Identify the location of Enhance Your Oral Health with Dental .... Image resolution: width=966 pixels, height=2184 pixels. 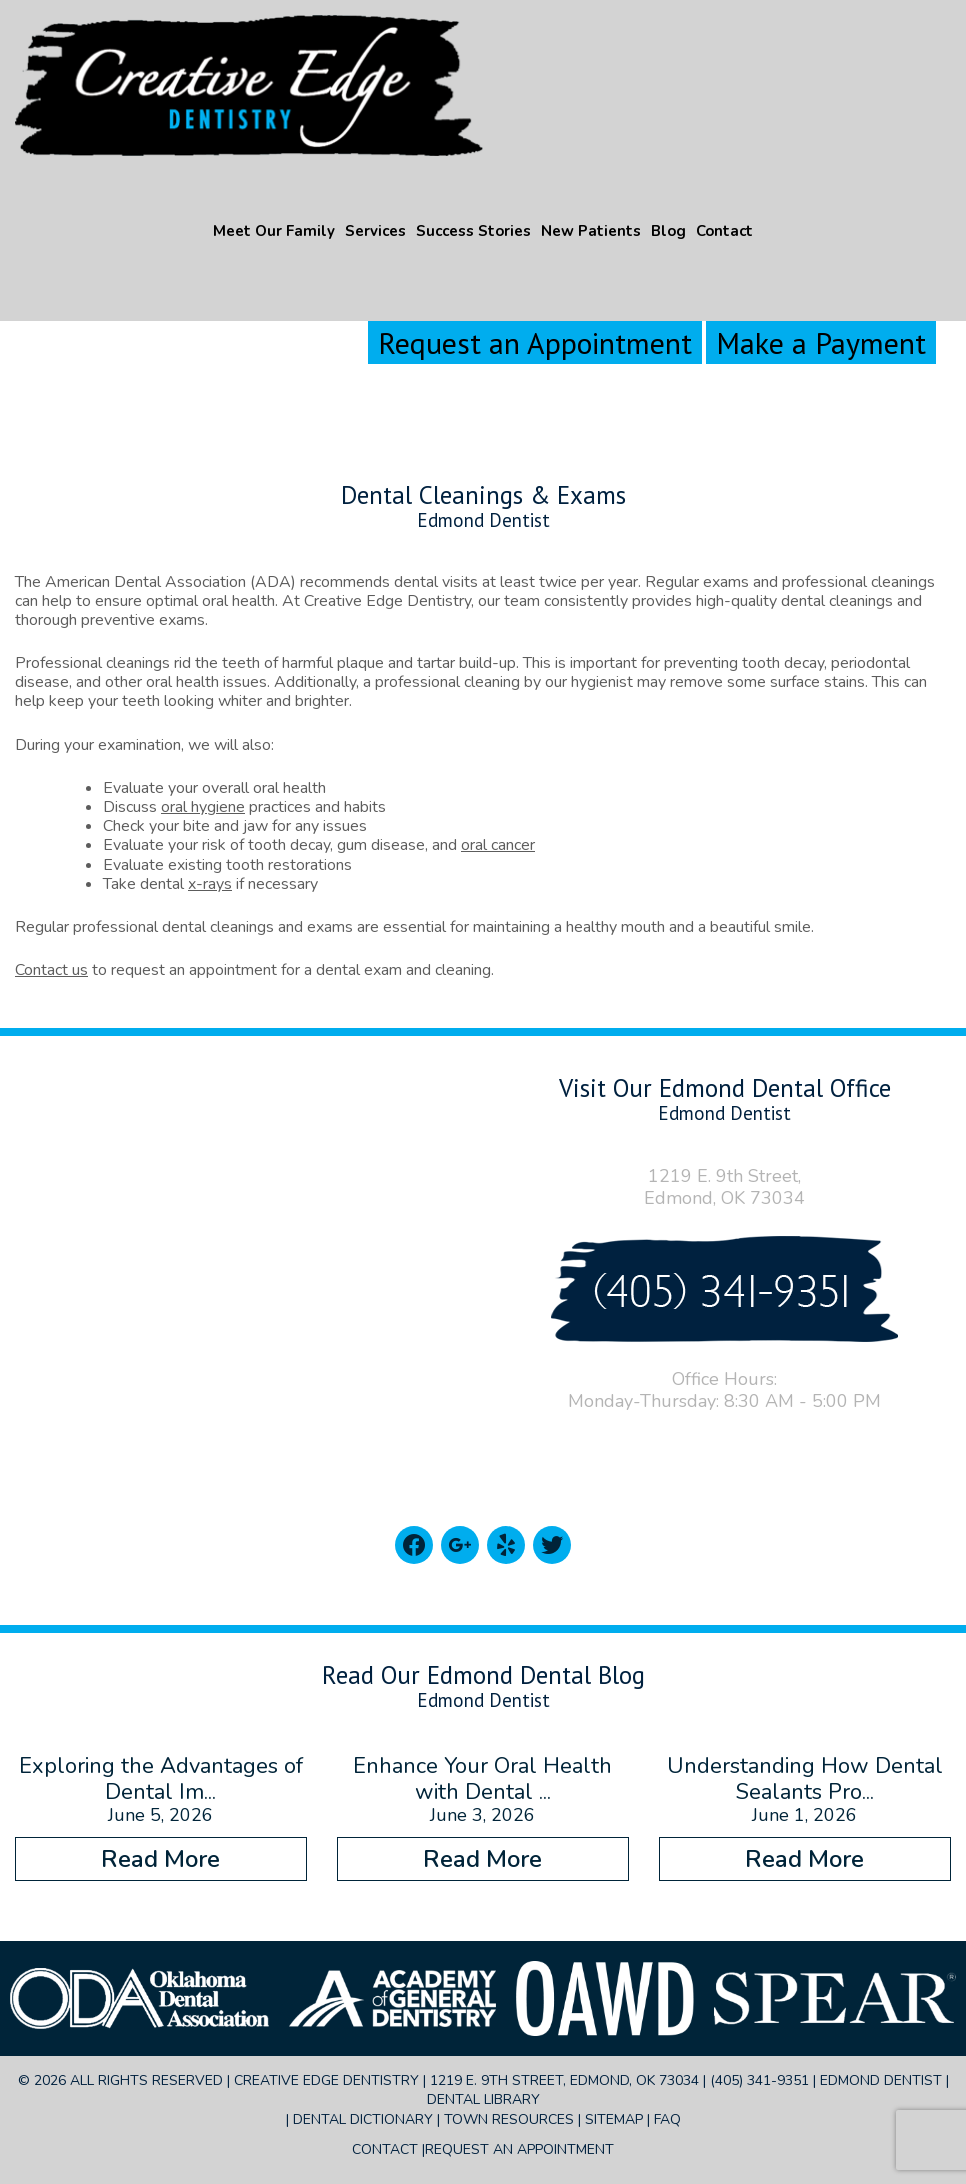
(482, 1779).